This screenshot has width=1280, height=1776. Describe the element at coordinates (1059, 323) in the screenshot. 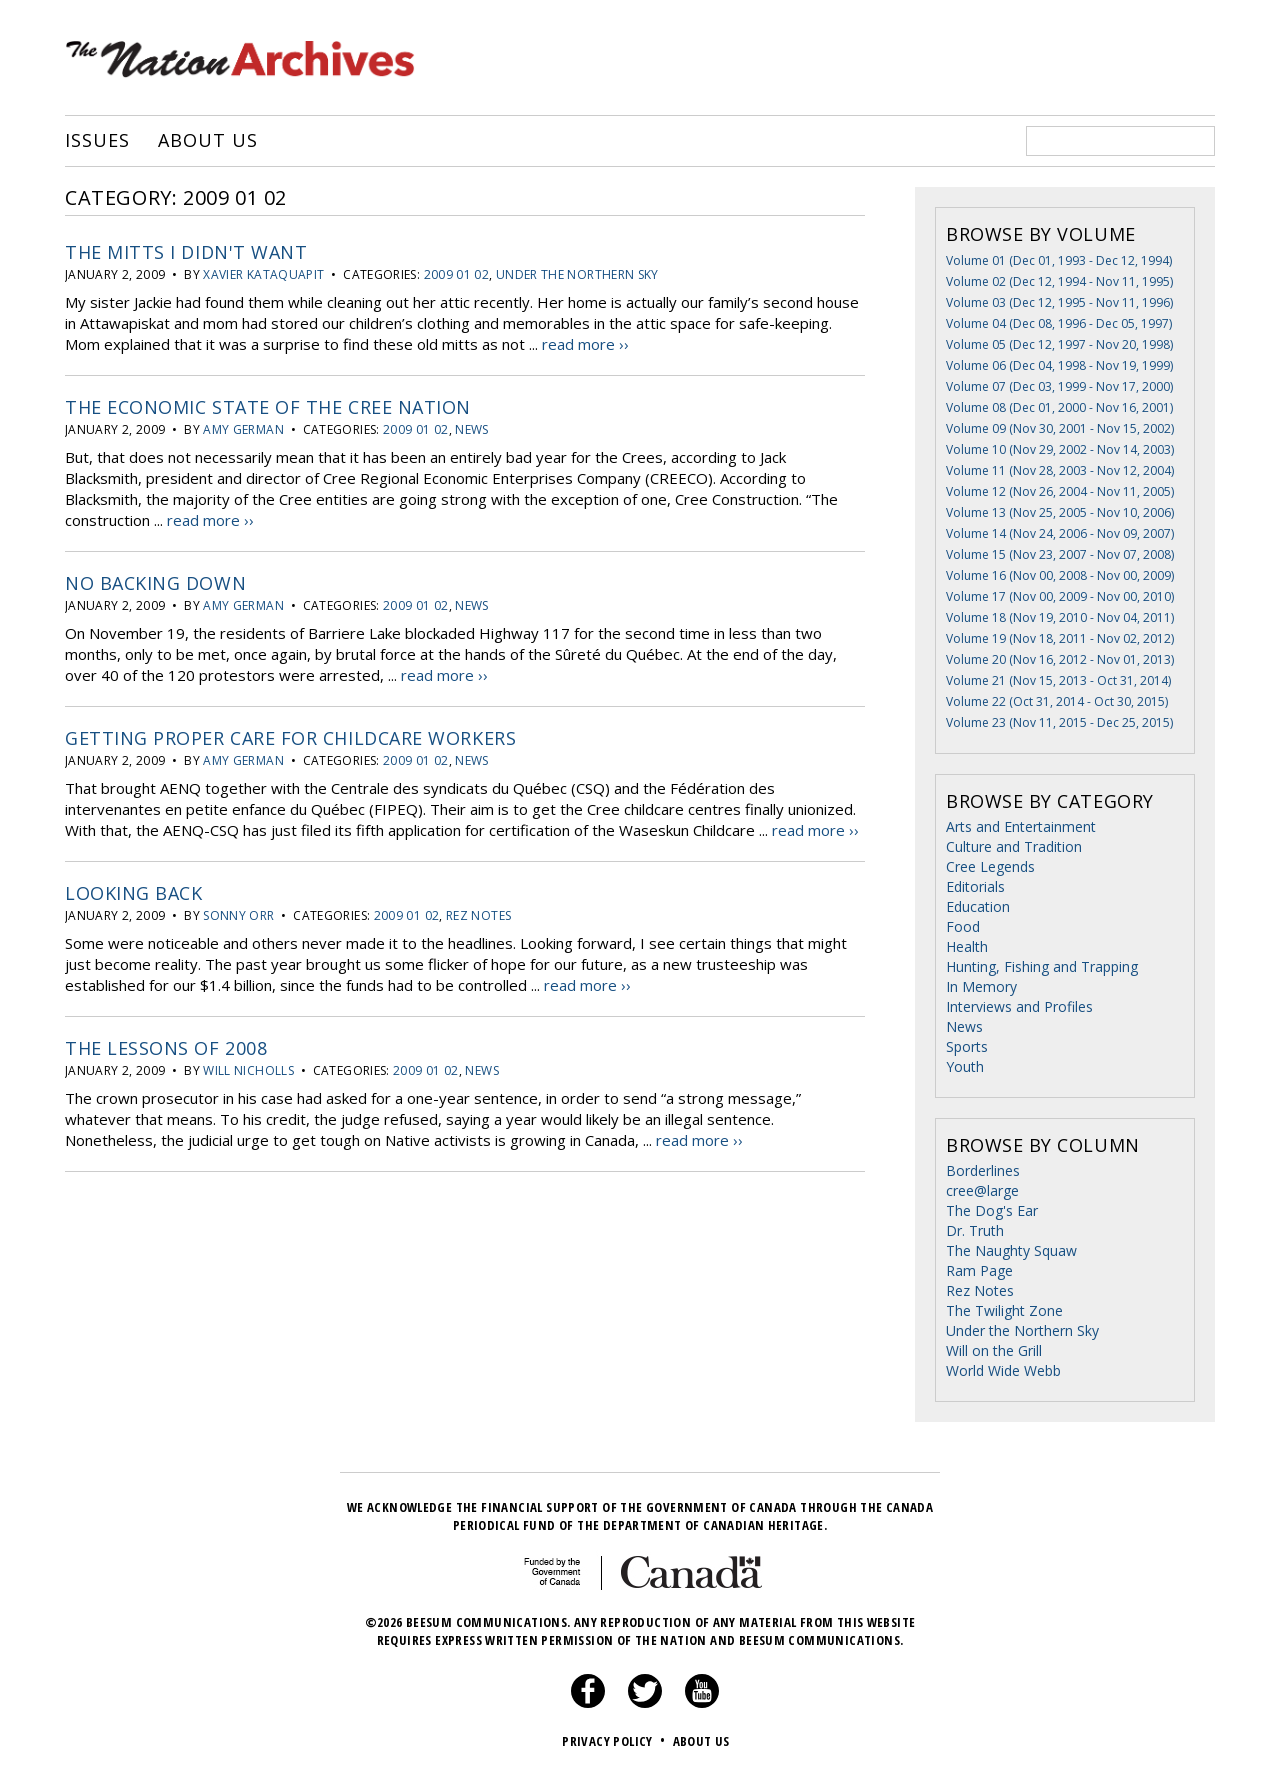

I see `Volume 04 (Dec 08, 1996 - Dec 05, 1997)` at that location.